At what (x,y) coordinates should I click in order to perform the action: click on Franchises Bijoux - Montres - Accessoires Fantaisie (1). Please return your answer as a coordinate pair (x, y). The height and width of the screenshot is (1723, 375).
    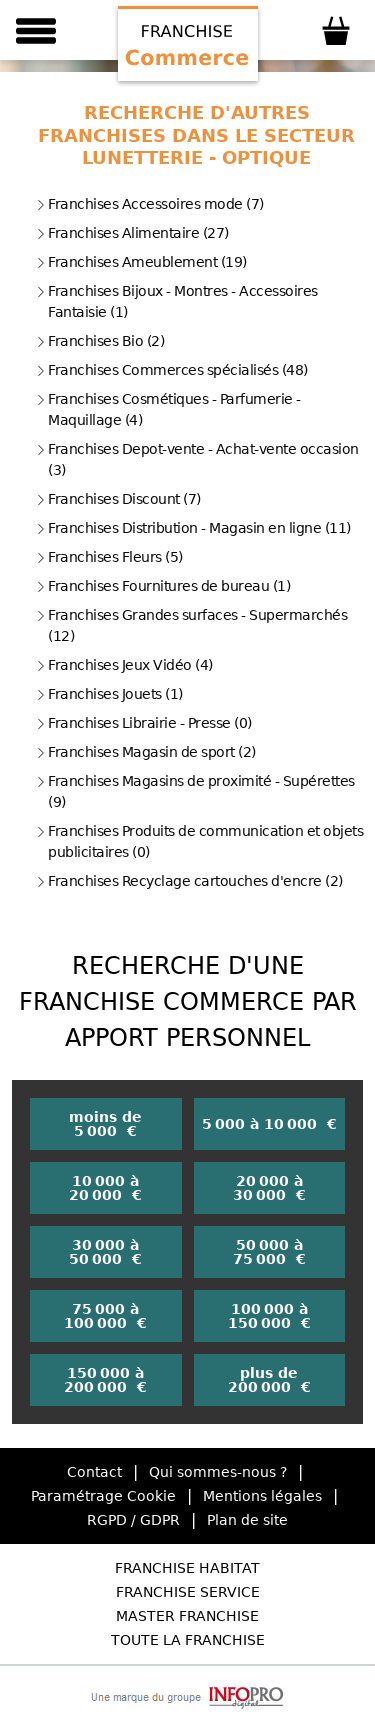
    Looking at the image, I should click on (177, 301).